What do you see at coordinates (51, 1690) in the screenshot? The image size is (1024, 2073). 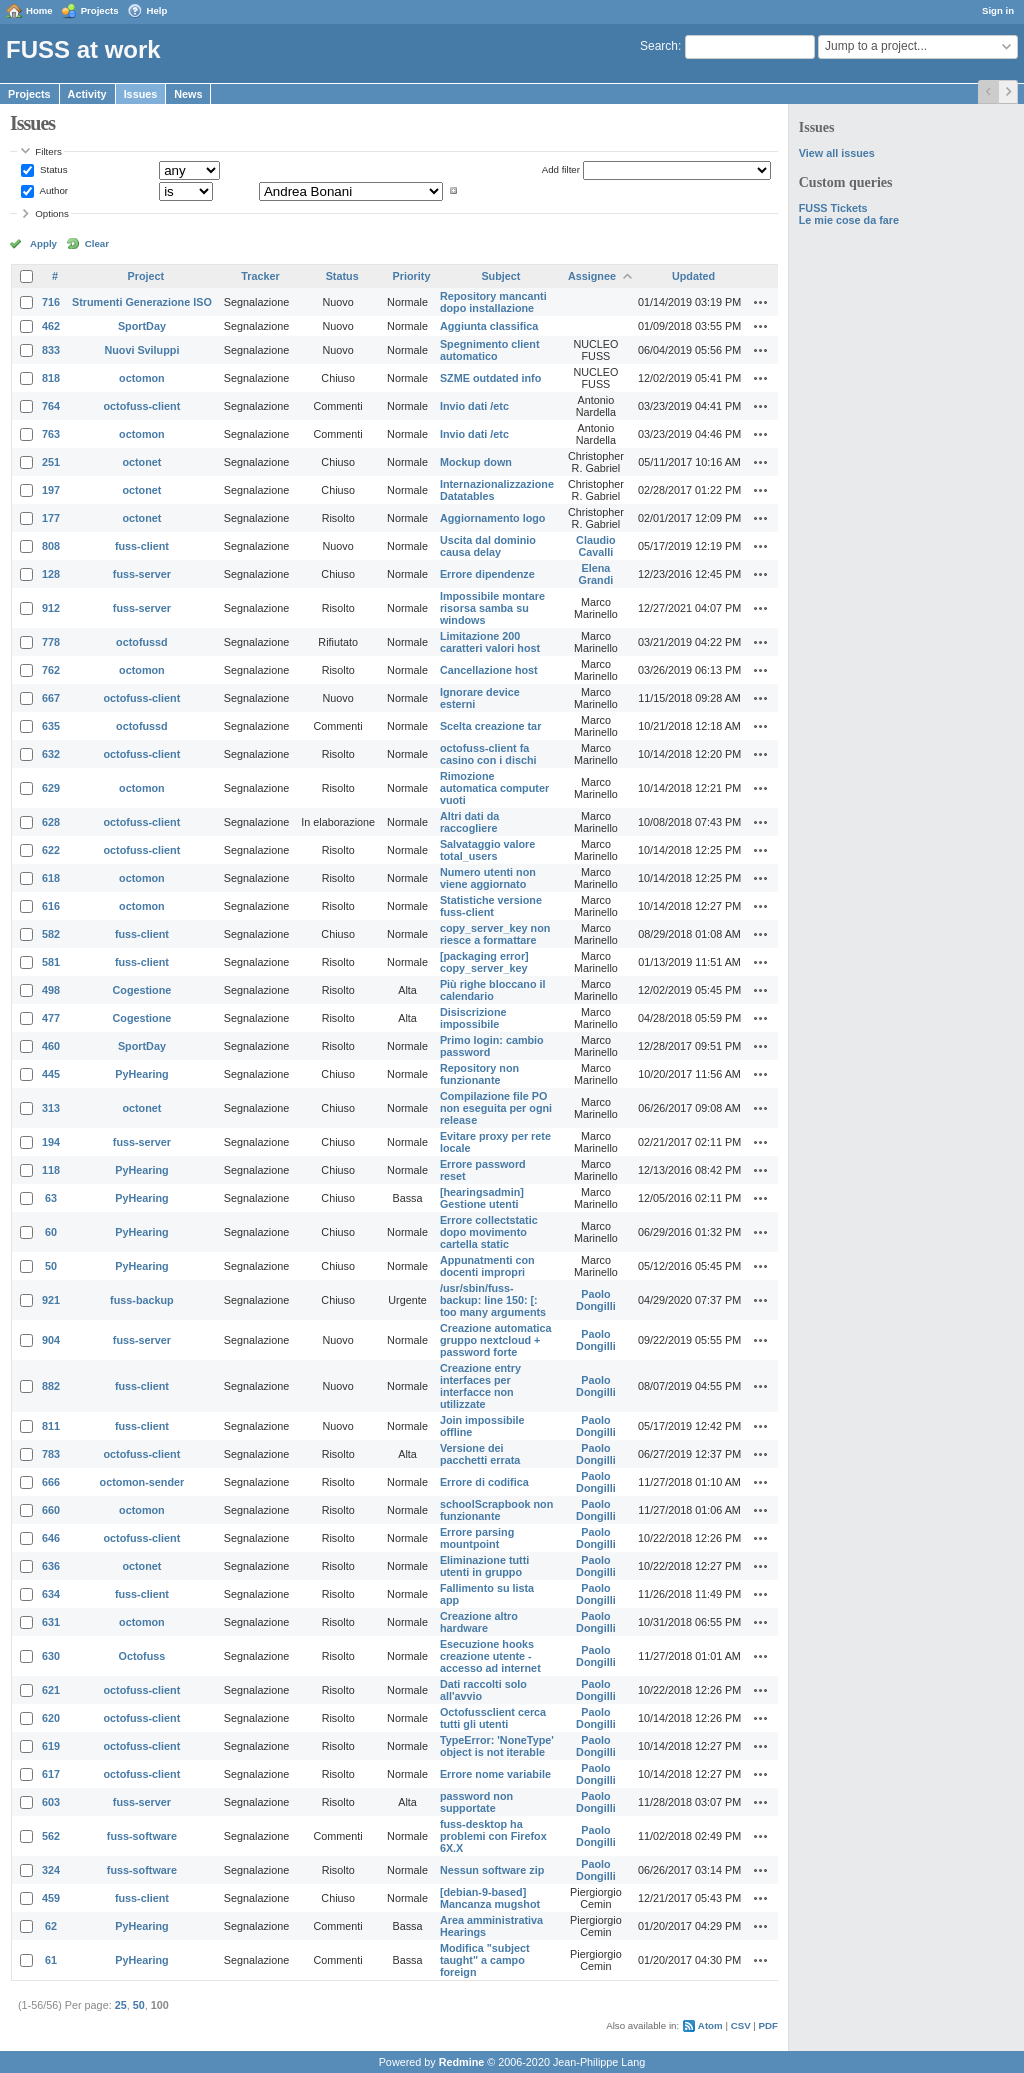 I see `621` at bounding box center [51, 1690].